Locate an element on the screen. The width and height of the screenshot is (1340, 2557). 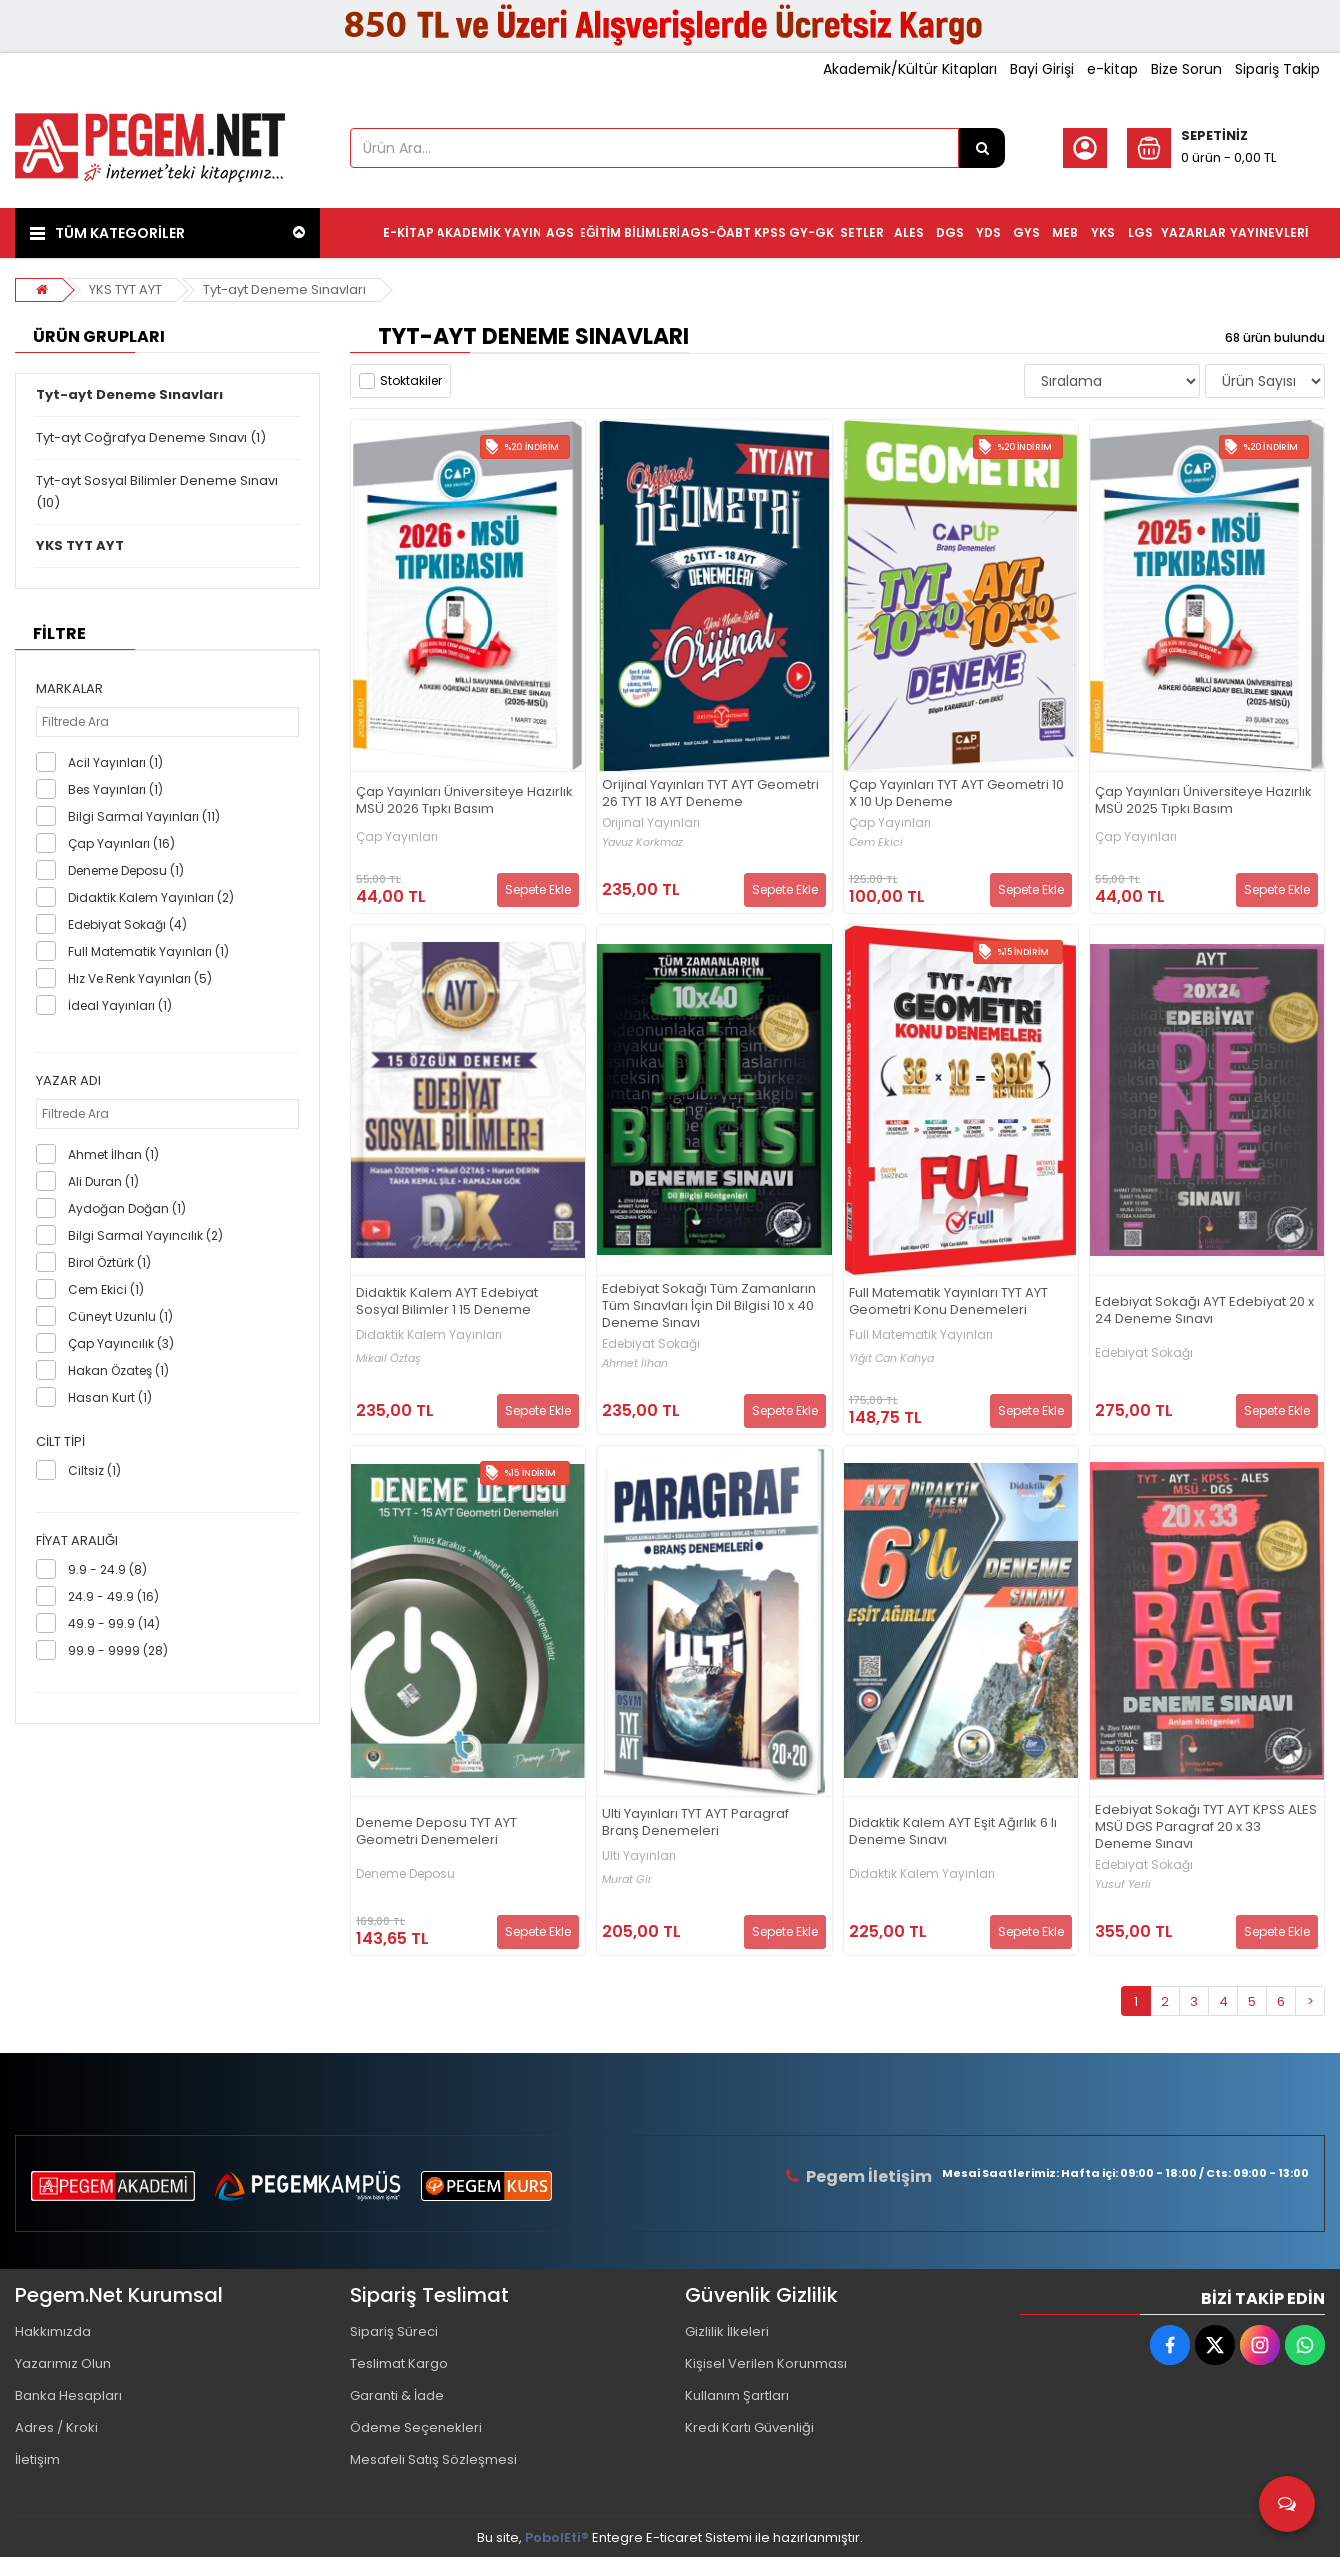
Çap Yayıncılık (3) is located at coordinates (121, 1343).